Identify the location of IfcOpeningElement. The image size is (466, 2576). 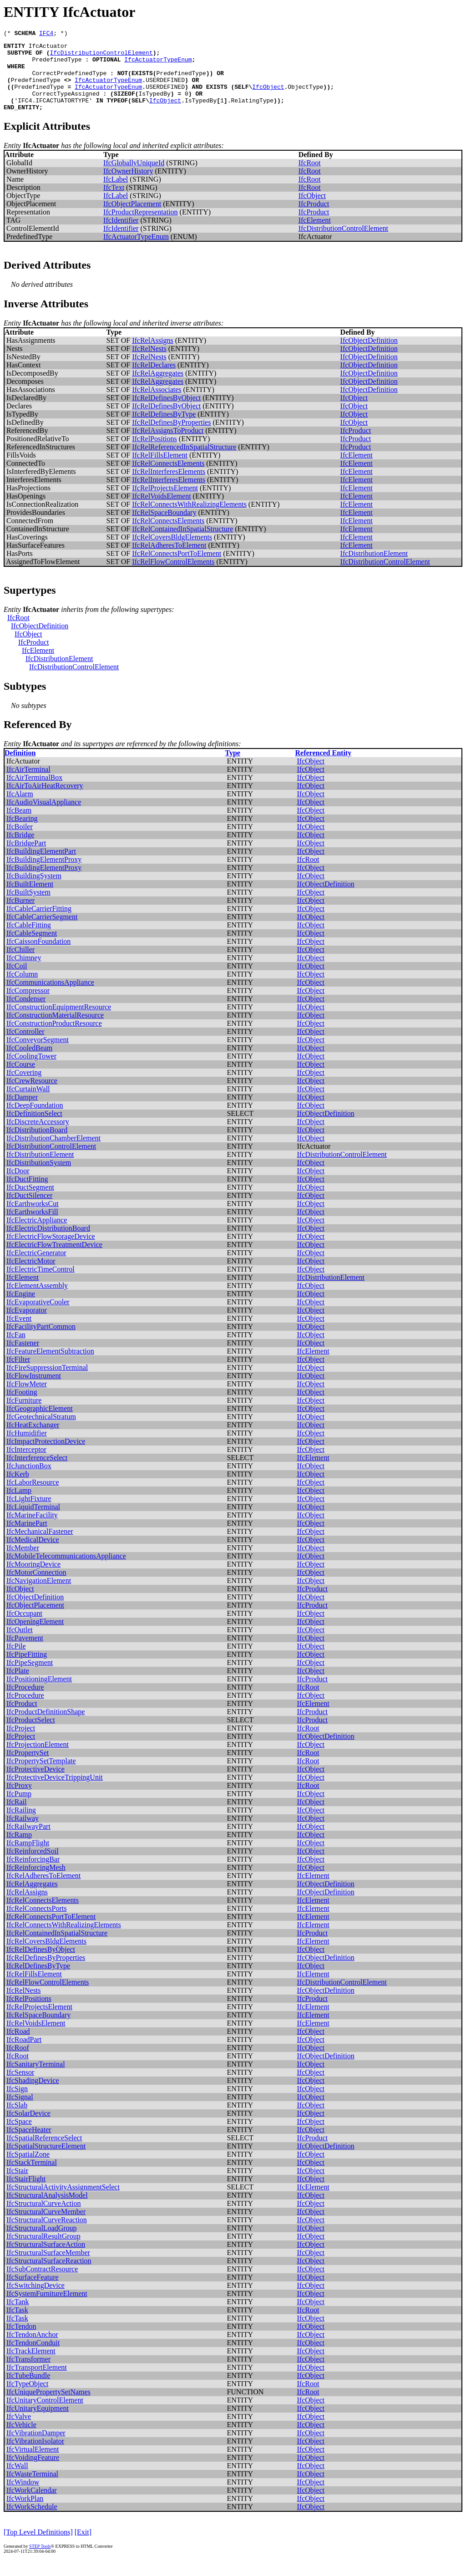
(35, 1636).